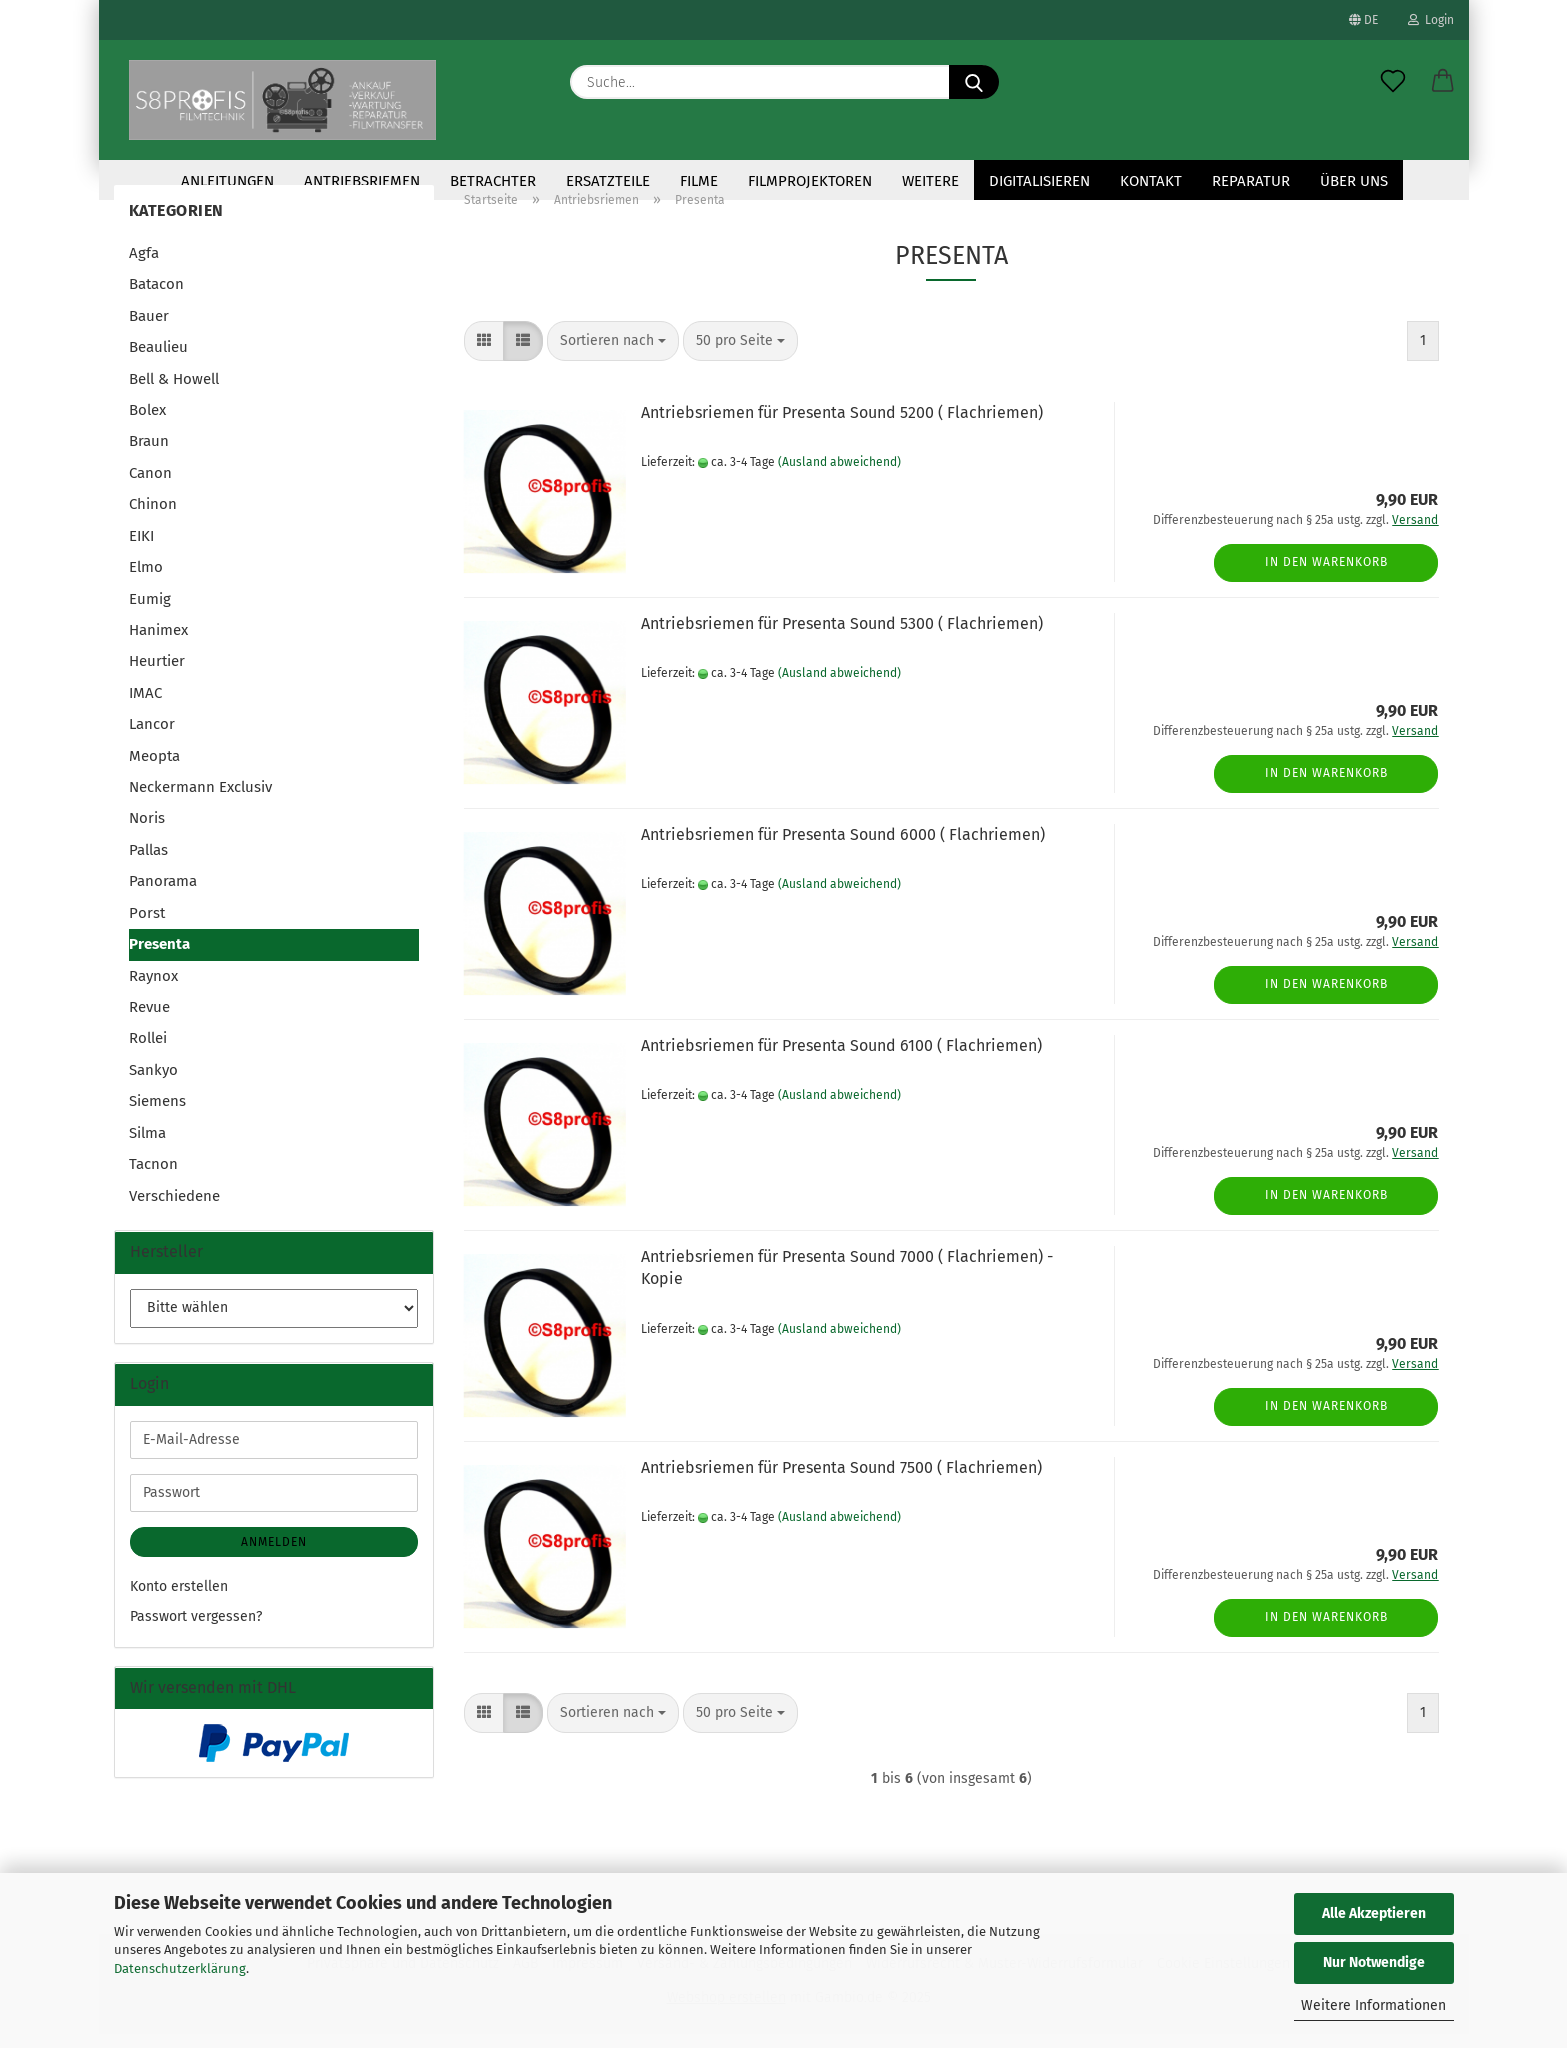 The image size is (1567, 2048). Describe the element at coordinates (699, 181) in the screenshot. I see `Filme` at that location.